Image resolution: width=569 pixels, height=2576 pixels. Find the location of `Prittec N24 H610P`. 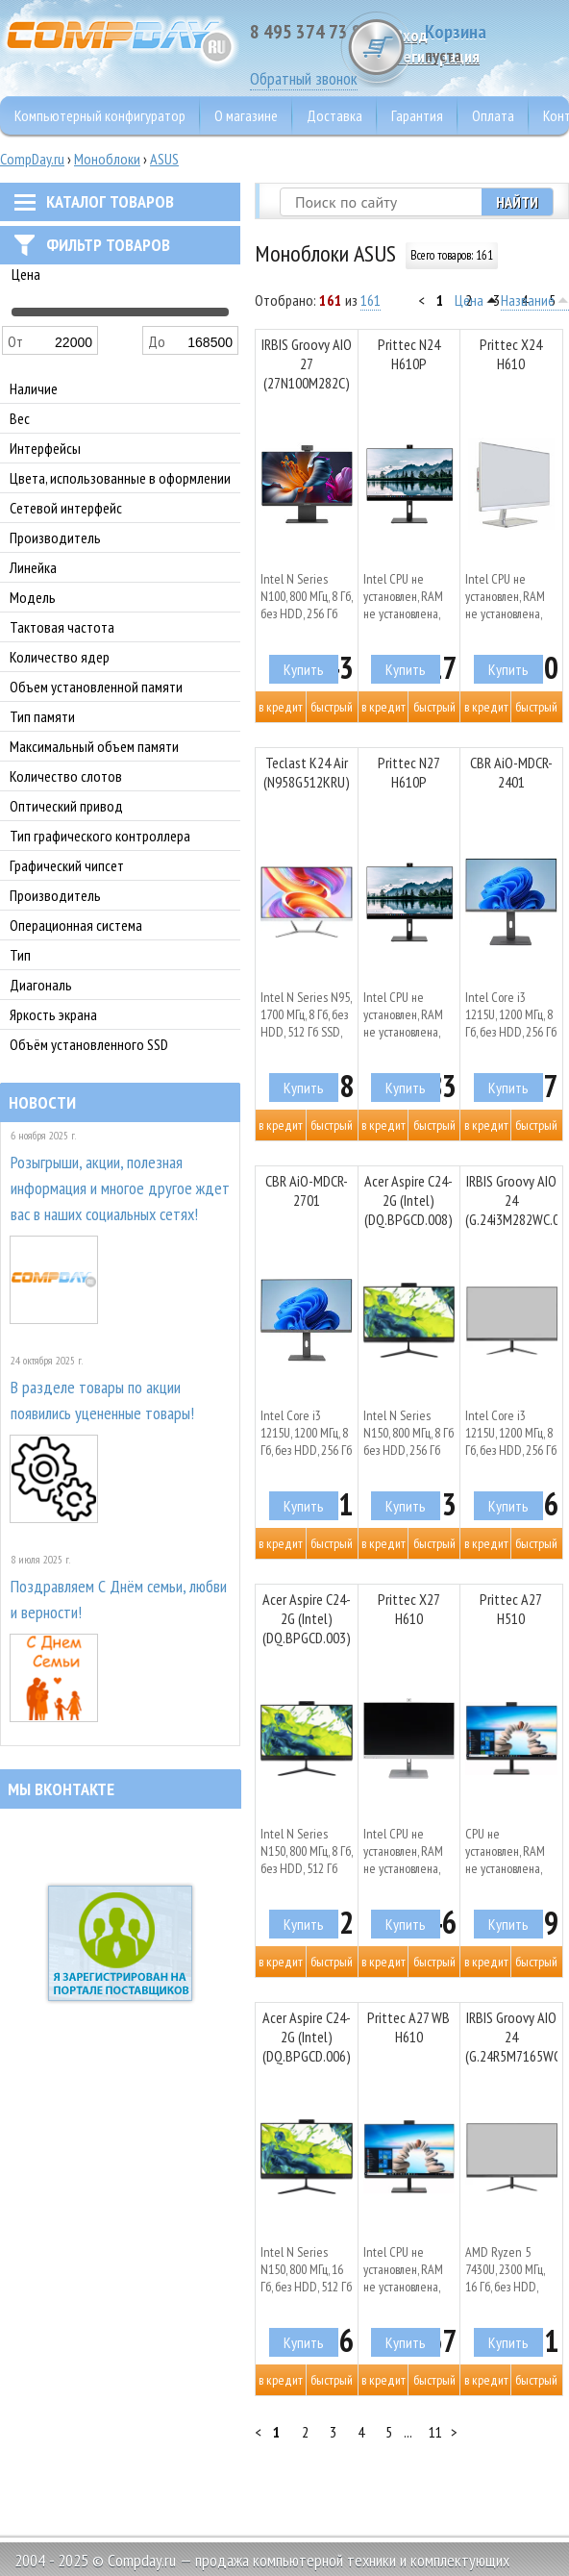

Prittec N24 H610P is located at coordinates (409, 354).